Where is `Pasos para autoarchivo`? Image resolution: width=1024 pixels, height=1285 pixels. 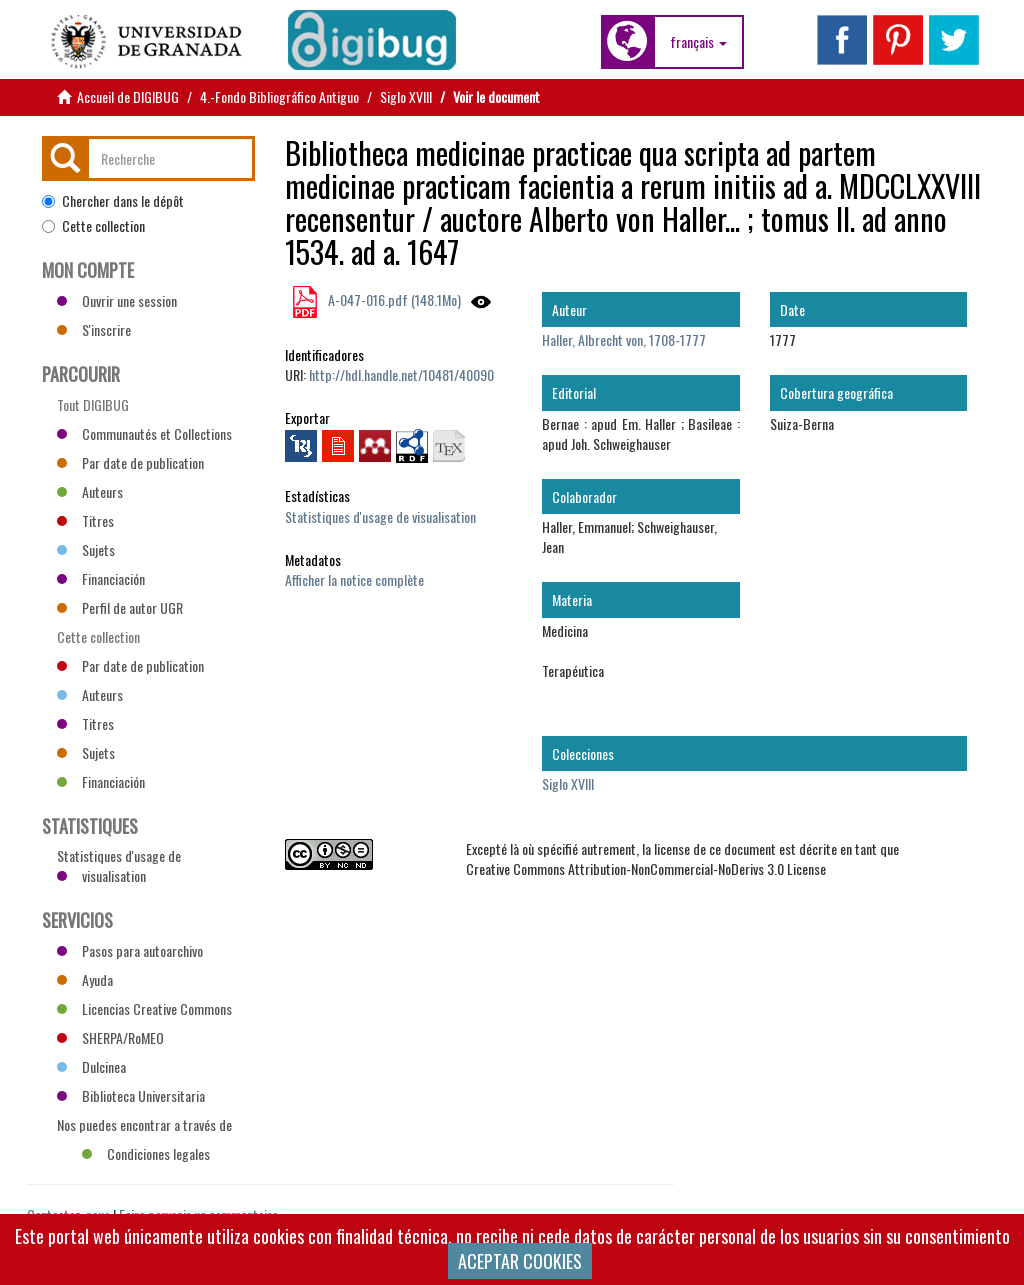
Pasos para autoarchivo is located at coordinates (130, 950).